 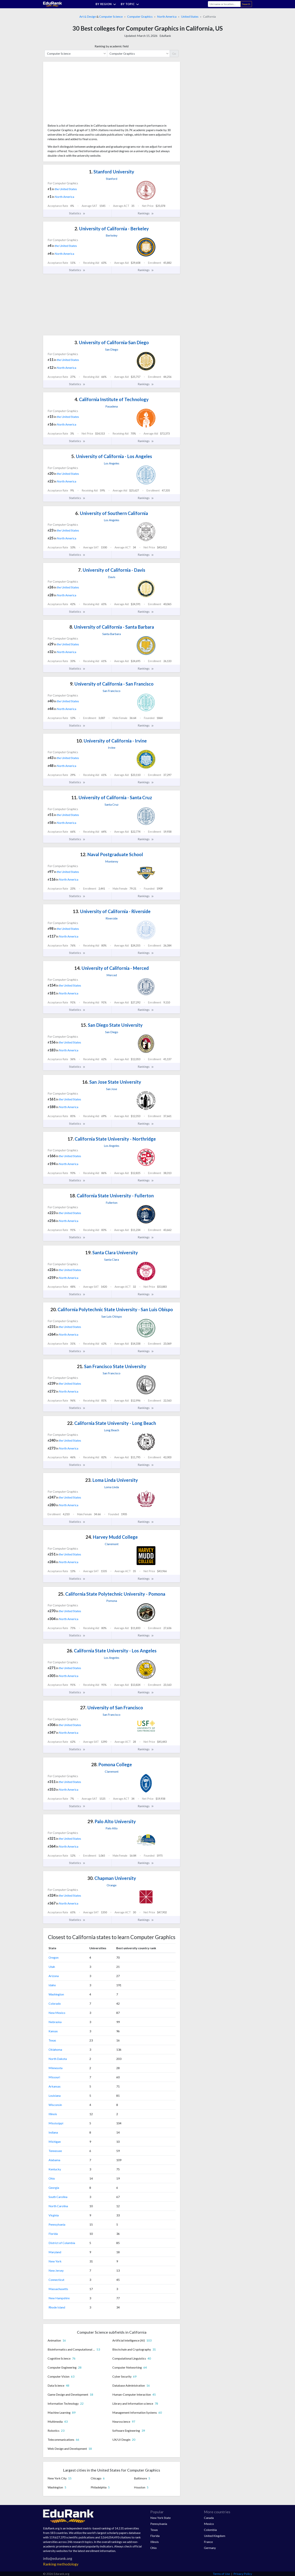 What do you see at coordinates (77, 213) in the screenshot?
I see `Statistics` at bounding box center [77, 213].